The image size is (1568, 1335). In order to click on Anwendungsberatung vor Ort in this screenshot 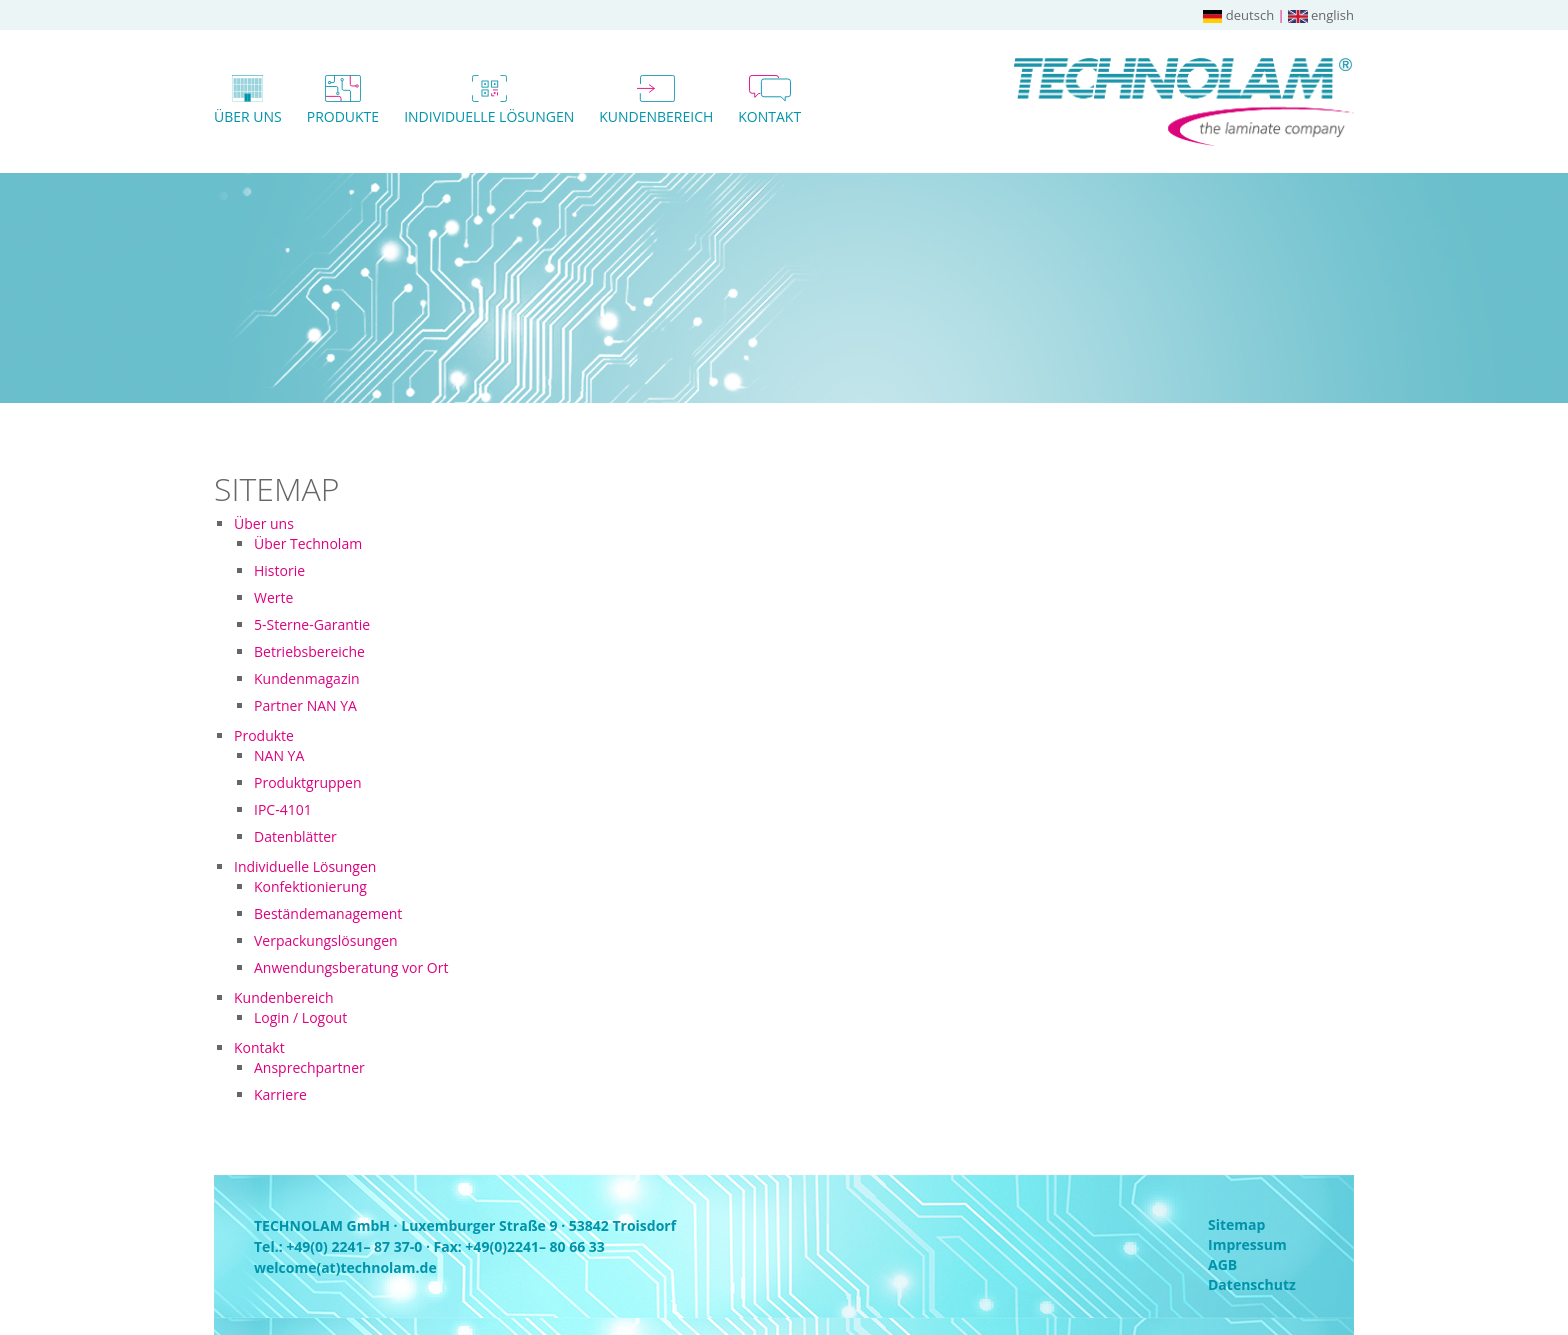, I will do `click(351, 967)`.